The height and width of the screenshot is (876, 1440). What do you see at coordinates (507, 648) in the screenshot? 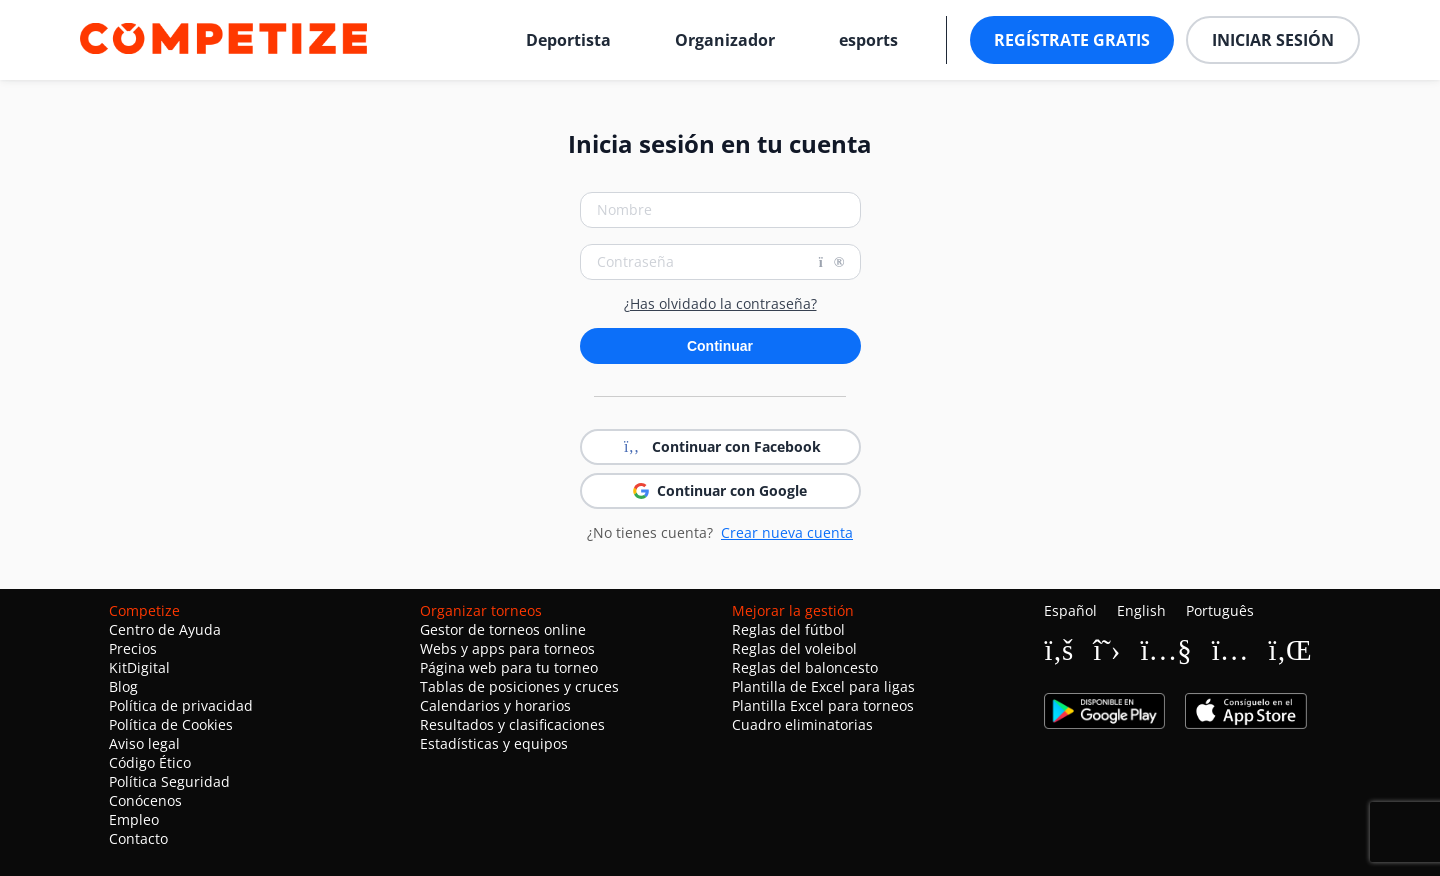
I see `Webs y apps para torneos` at bounding box center [507, 648].